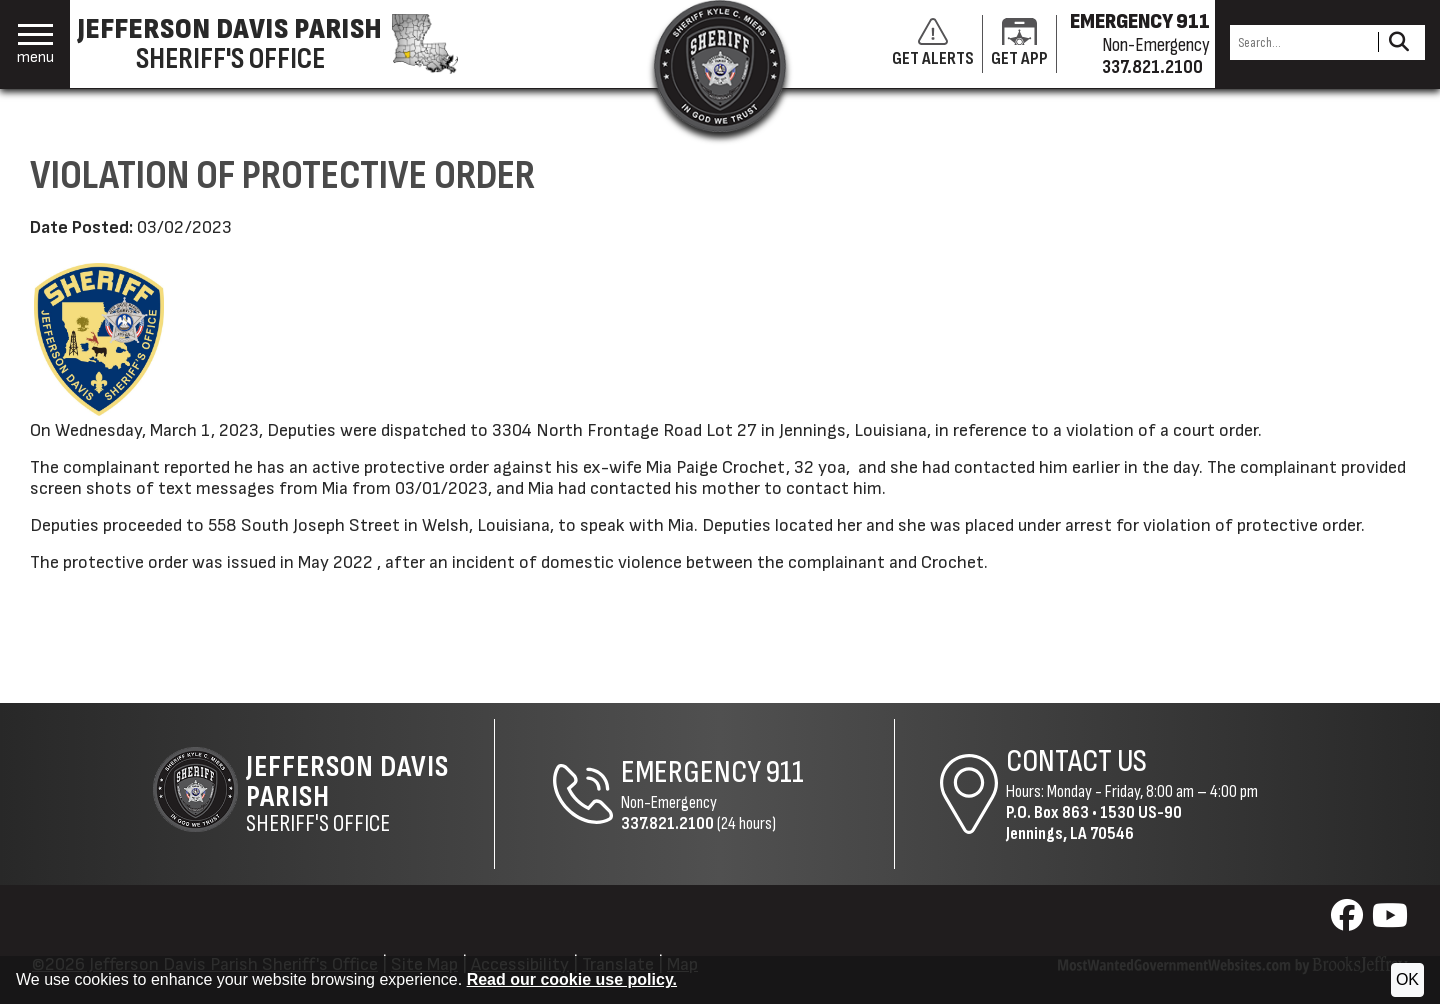 The height and width of the screenshot is (1004, 1440). Describe the element at coordinates (785, 772) in the screenshot. I see `911` at that location.